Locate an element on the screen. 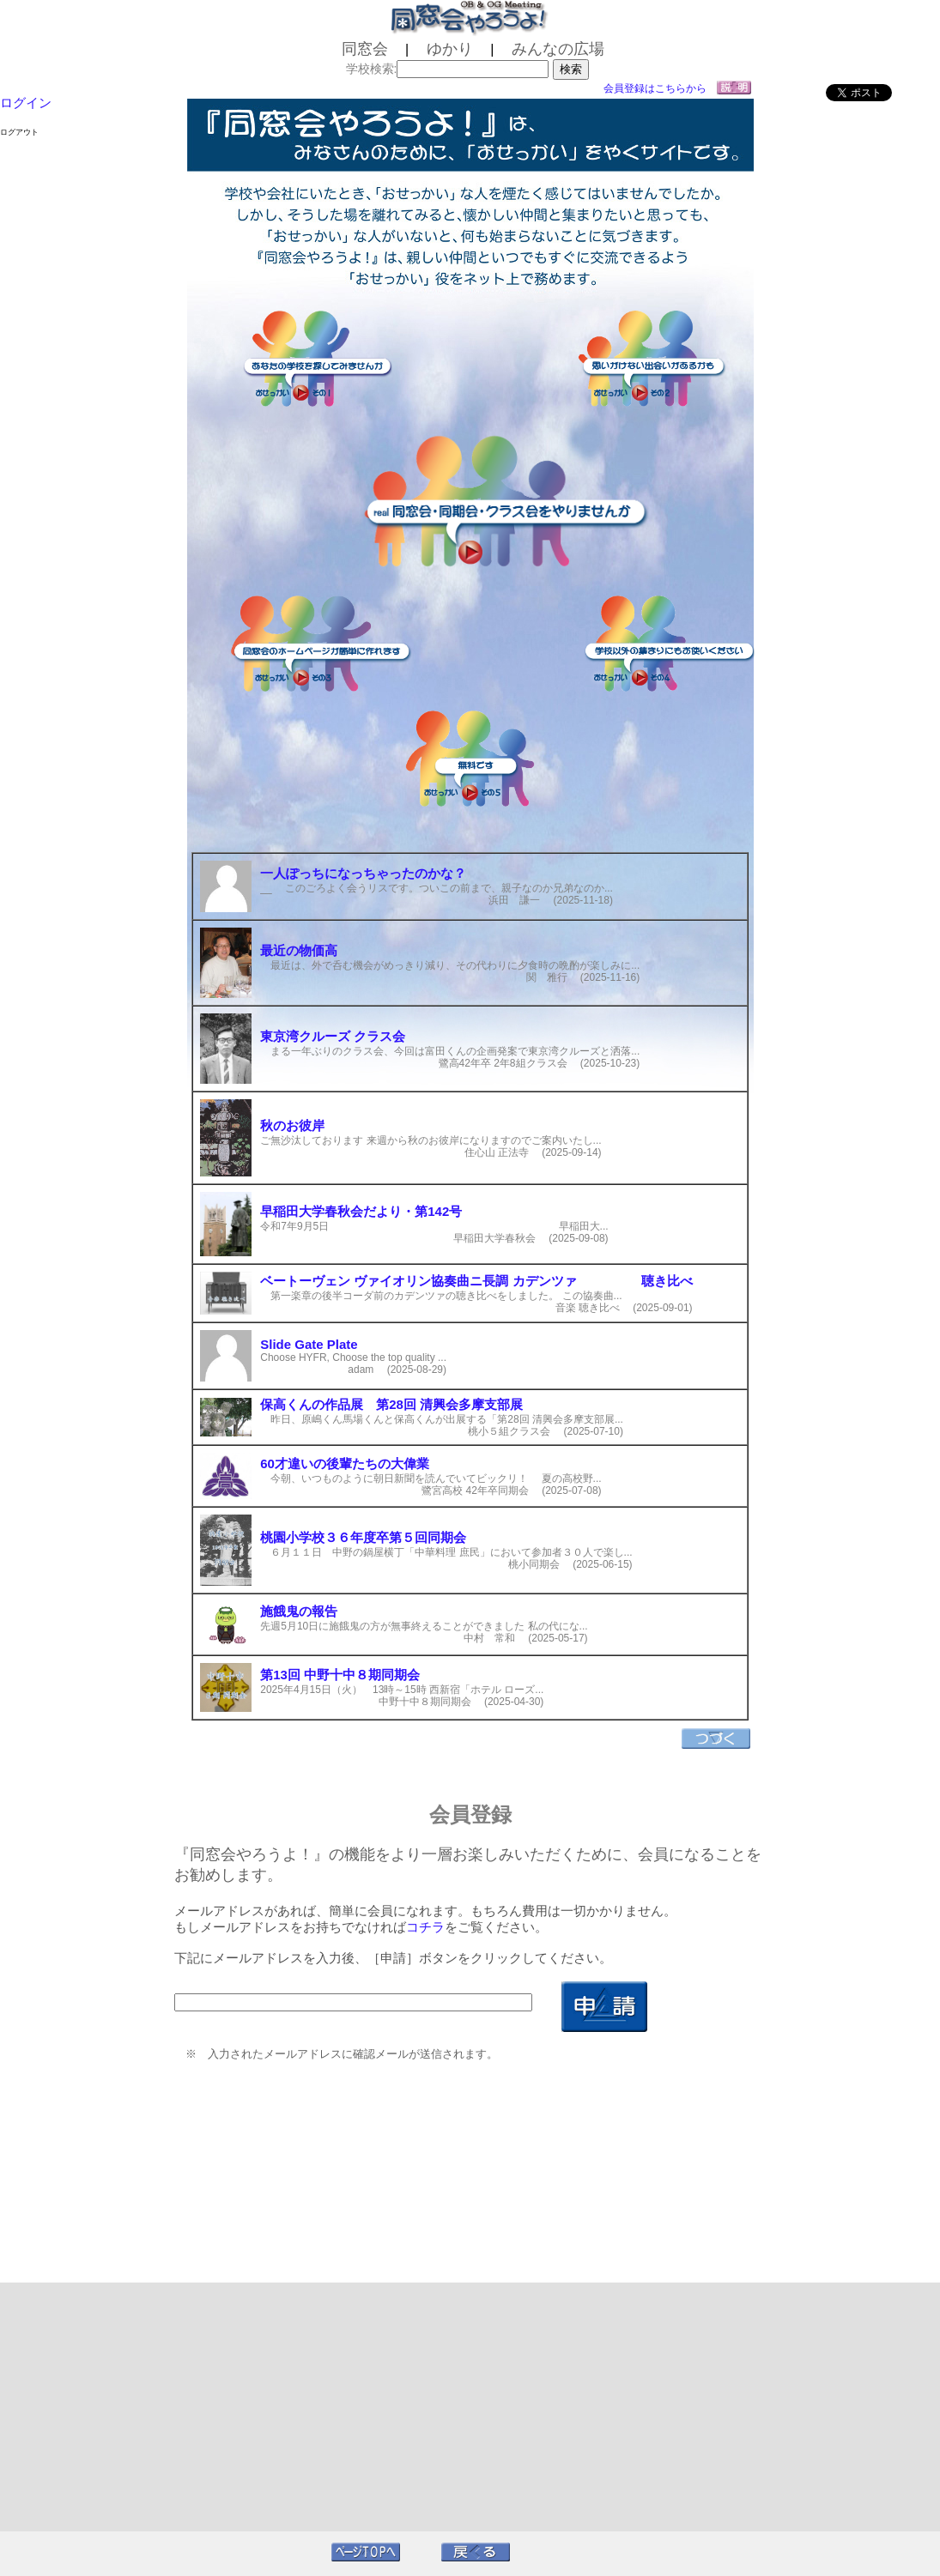 The height and width of the screenshot is (2576, 940). 施餓鬼の報告 is located at coordinates (298, 1611).